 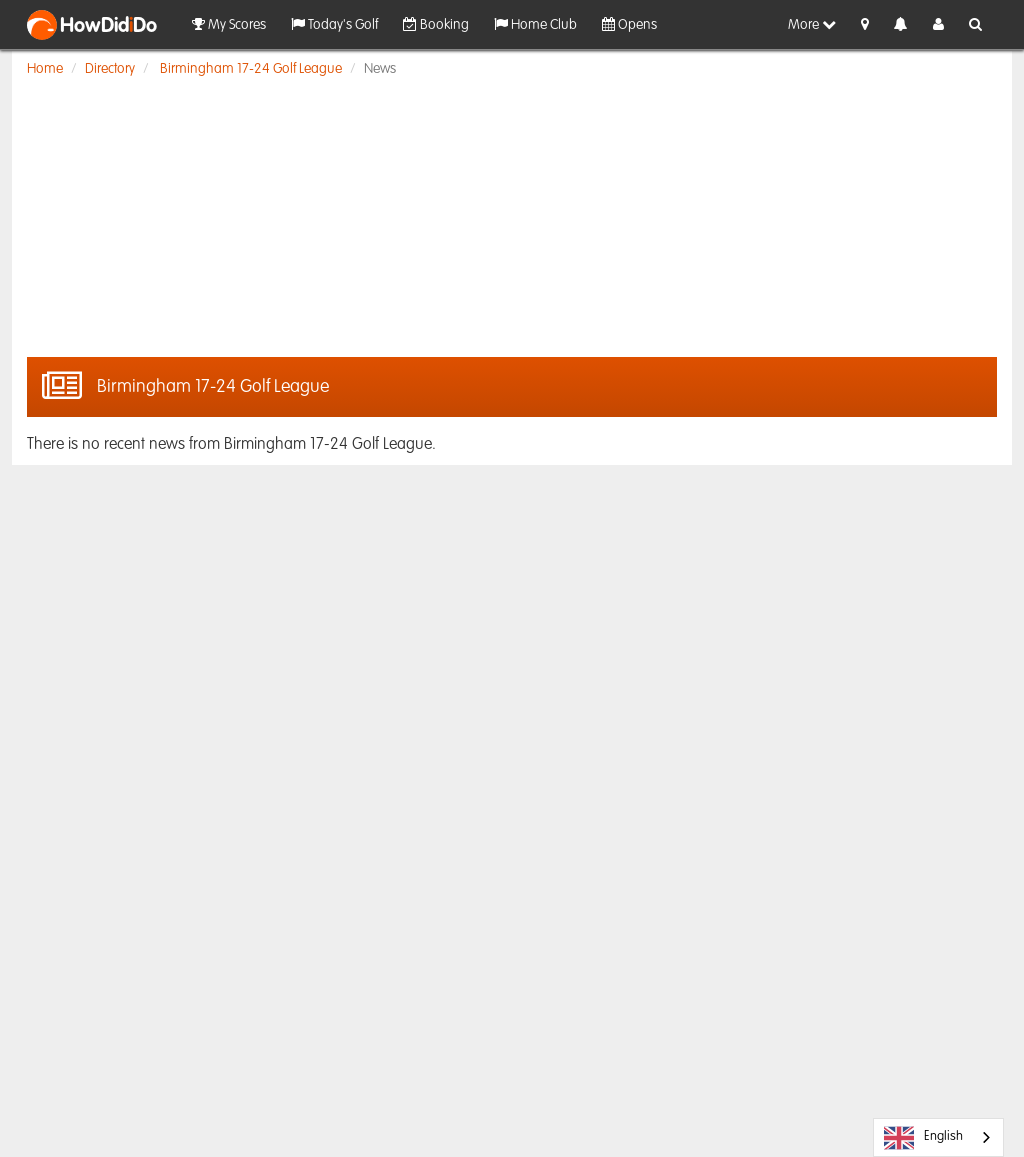 What do you see at coordinates (45, 69) in the screenshot?
I see `Home` at bounding box center [45, 69].